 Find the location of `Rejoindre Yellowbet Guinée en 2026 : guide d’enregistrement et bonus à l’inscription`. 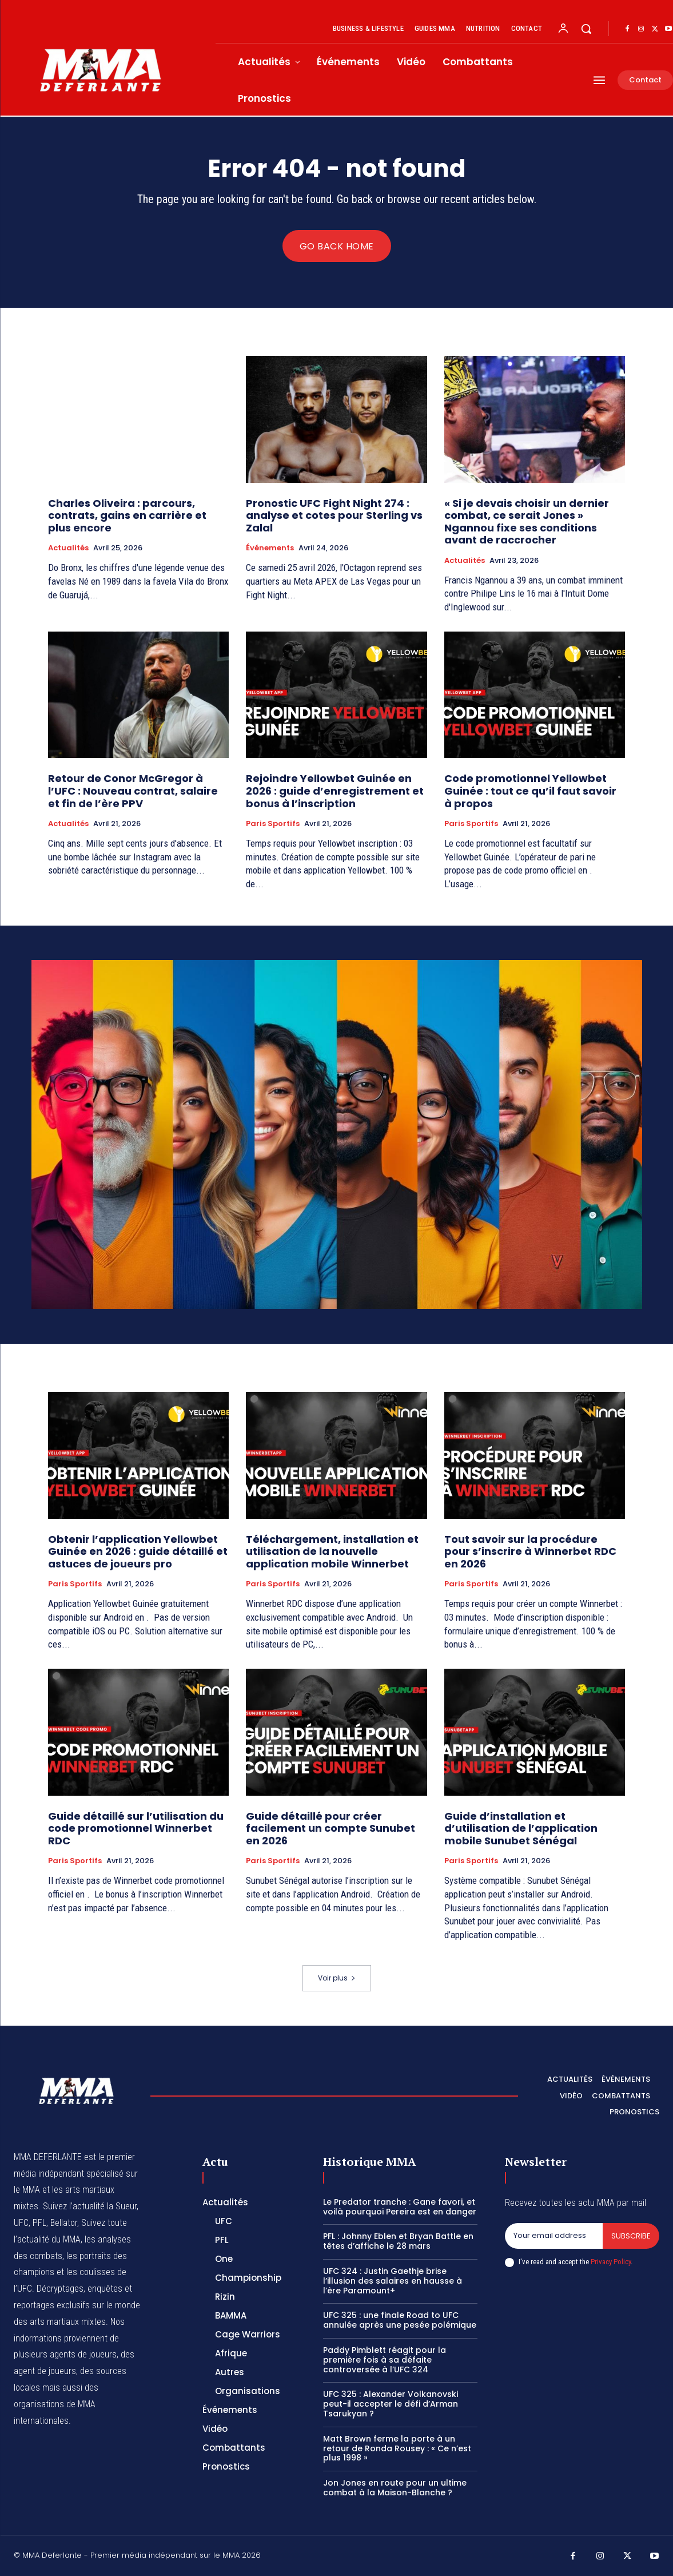

Rejoindre Yellowbet Guinée en 2026 : guide d’enregistrement et bonus à l’inscription is located at coordinates (335, 790).